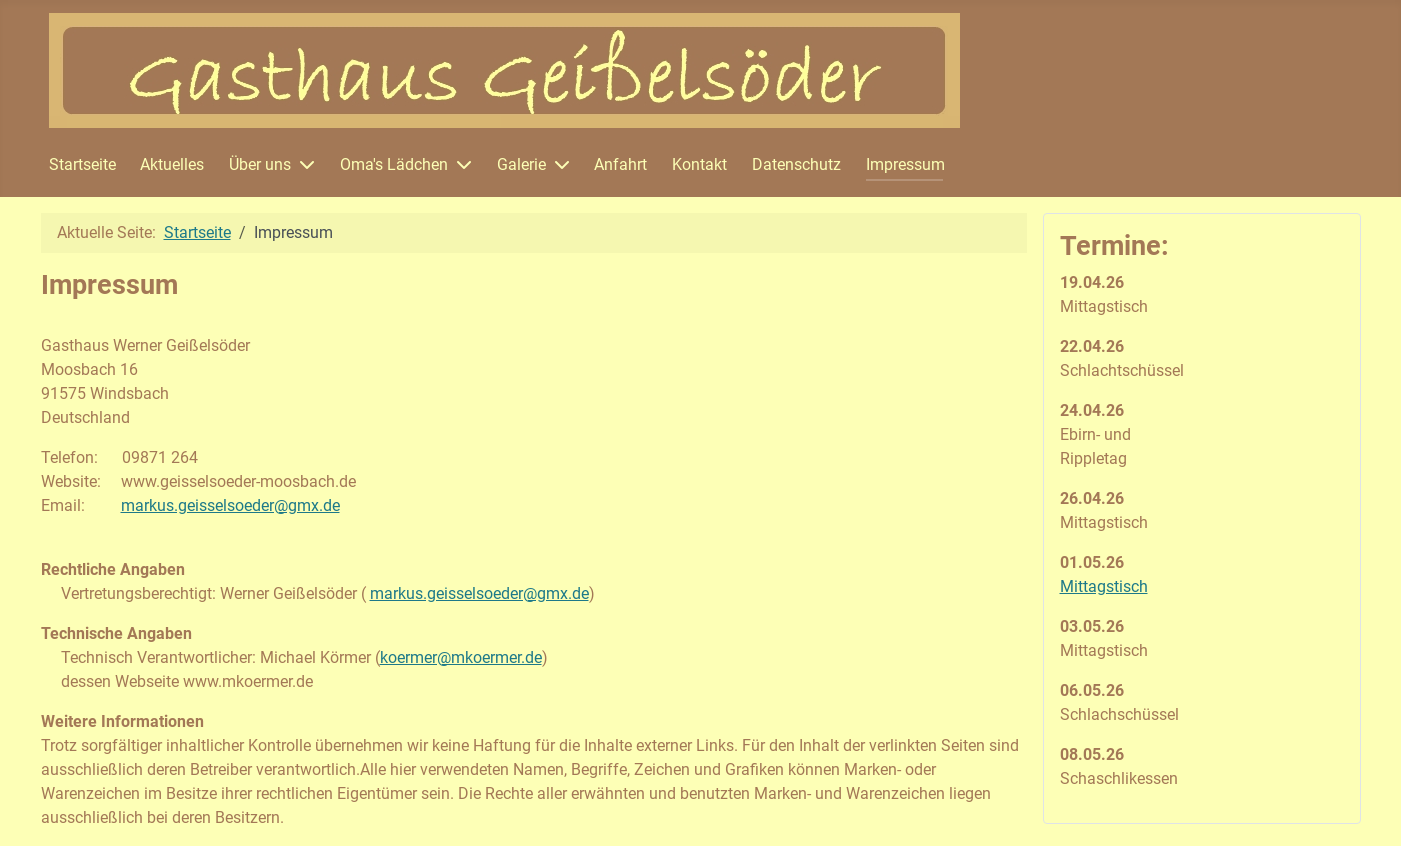 The height and width of the screenshot is (846, 1401). What do you see at coordinates (796, 164) in the screenshot?
I see `Datenschutz` at bounding box center [796, 164].